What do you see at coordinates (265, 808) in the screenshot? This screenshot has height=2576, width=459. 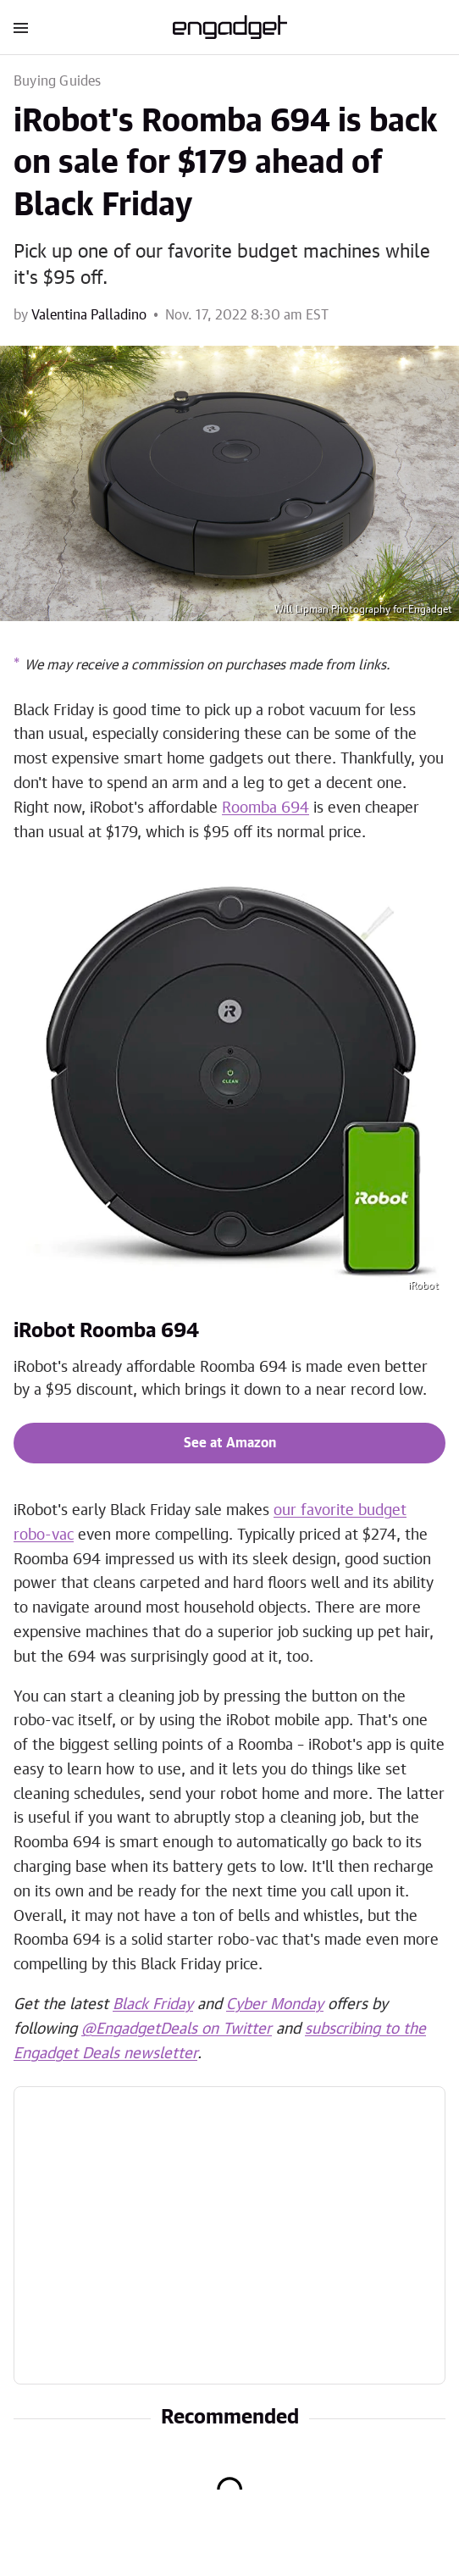 I see `Roomba 694` at bounding box center [265, 808].